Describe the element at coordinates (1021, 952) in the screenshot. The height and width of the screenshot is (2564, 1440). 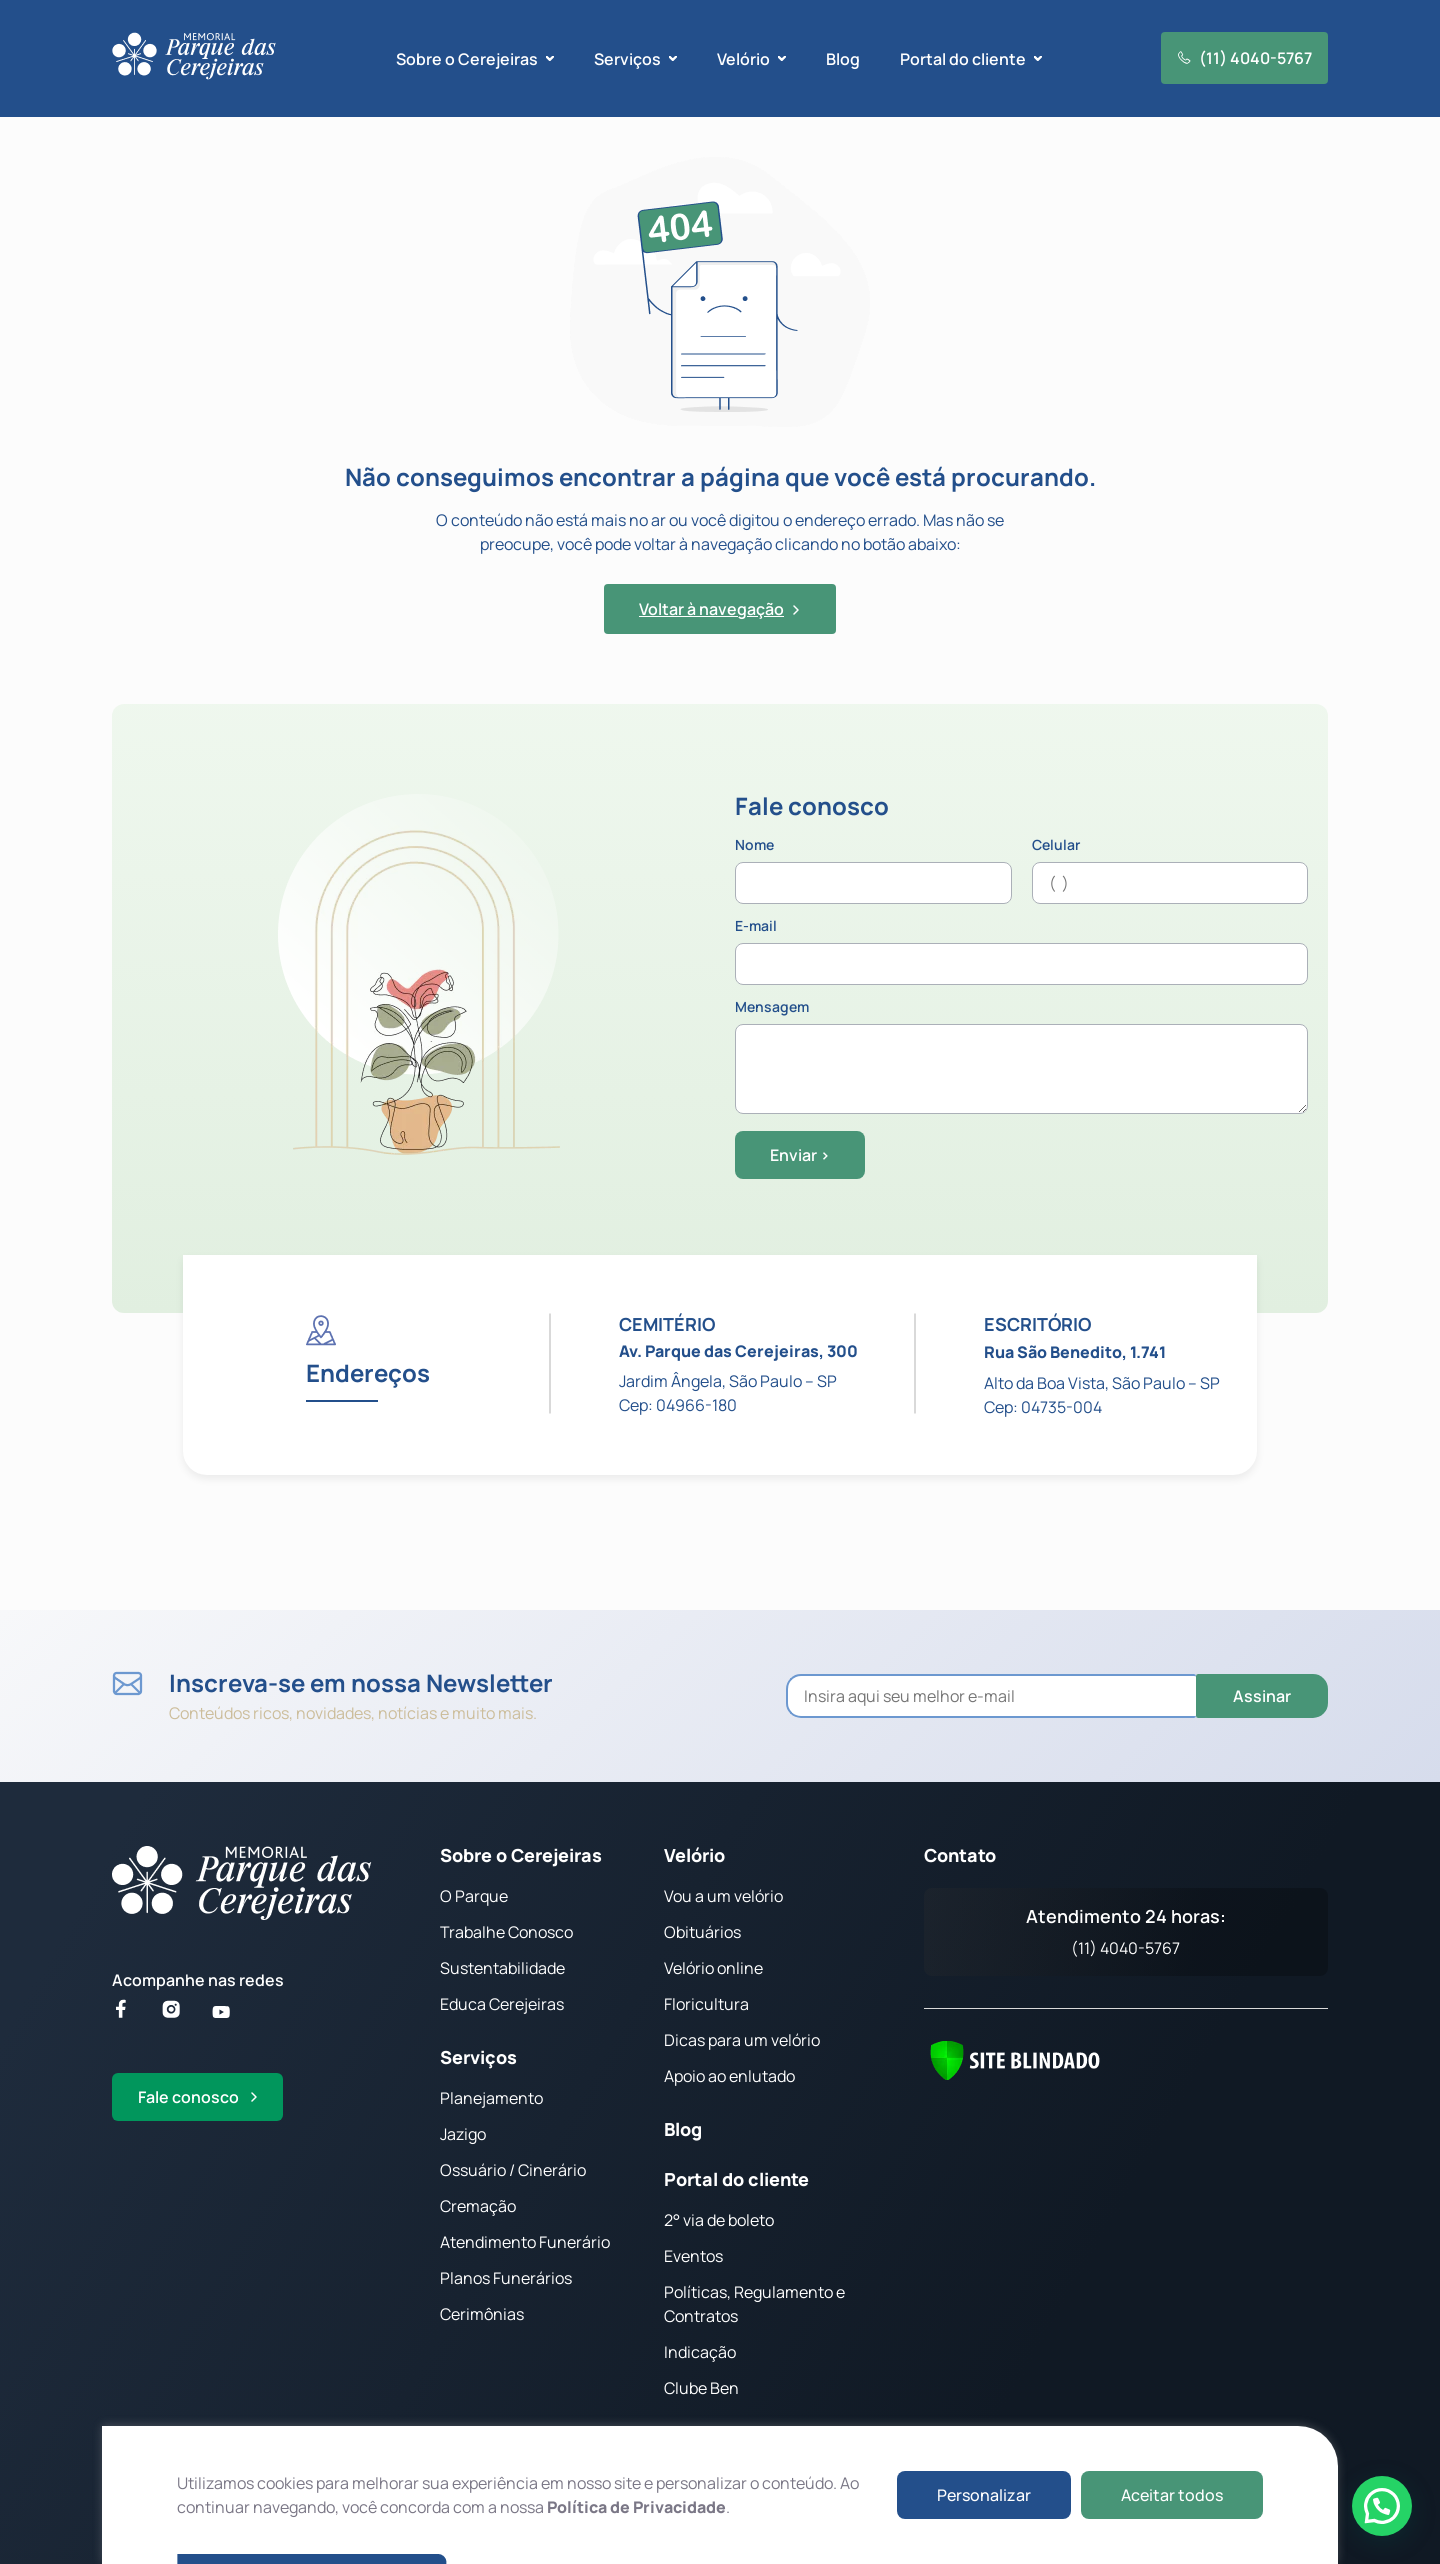
I see `E-mail` at that location.